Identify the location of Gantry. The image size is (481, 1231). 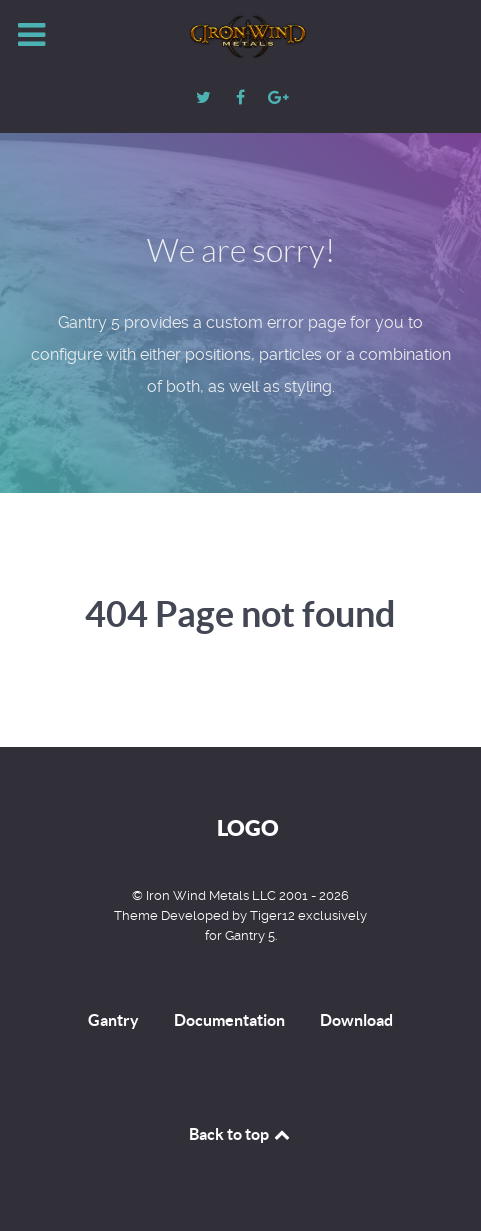
(113, 1020).